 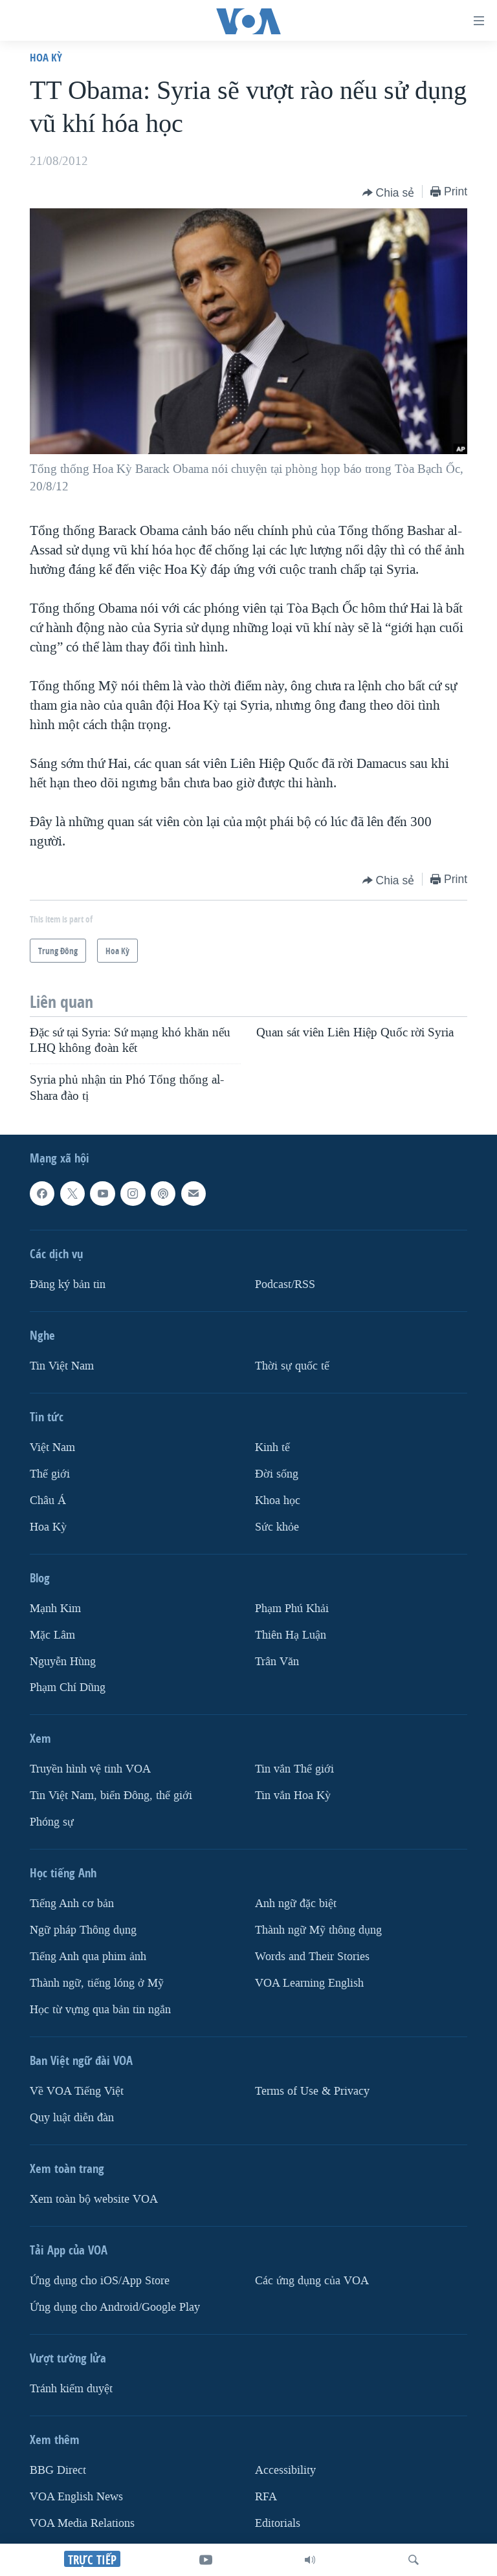 I want to click on Truyền hình vệ tinh VOA, so click(x=90, y=1769).